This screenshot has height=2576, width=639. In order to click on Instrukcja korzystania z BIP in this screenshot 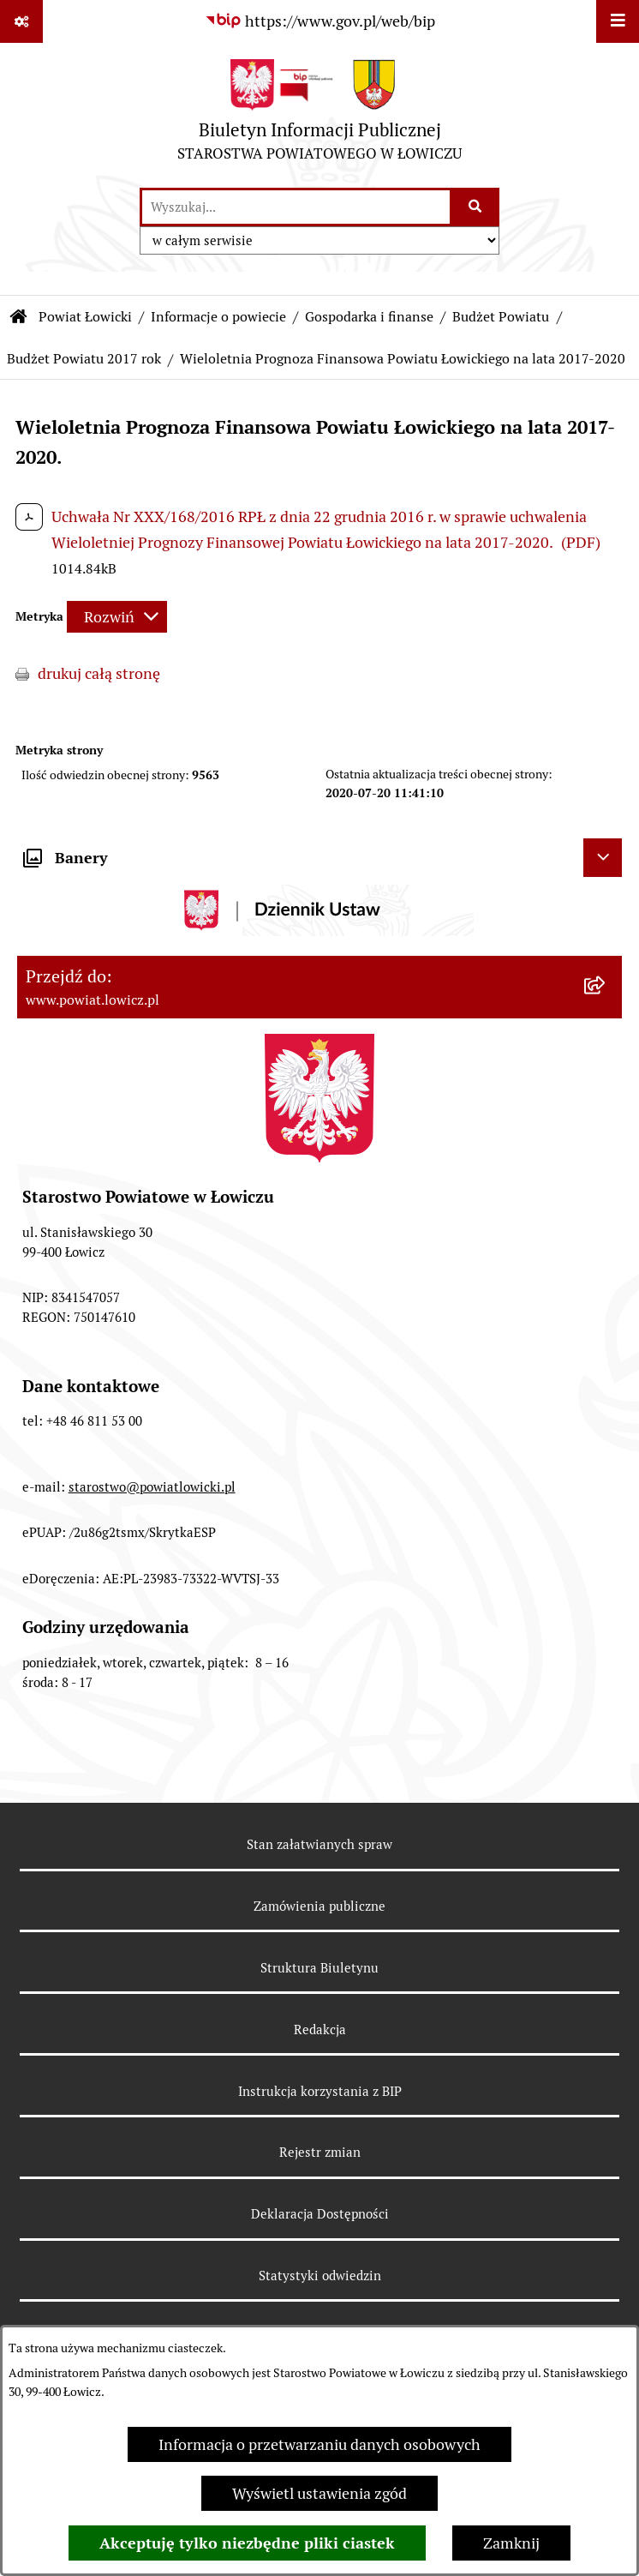, I will do `click(320, 2091)`.